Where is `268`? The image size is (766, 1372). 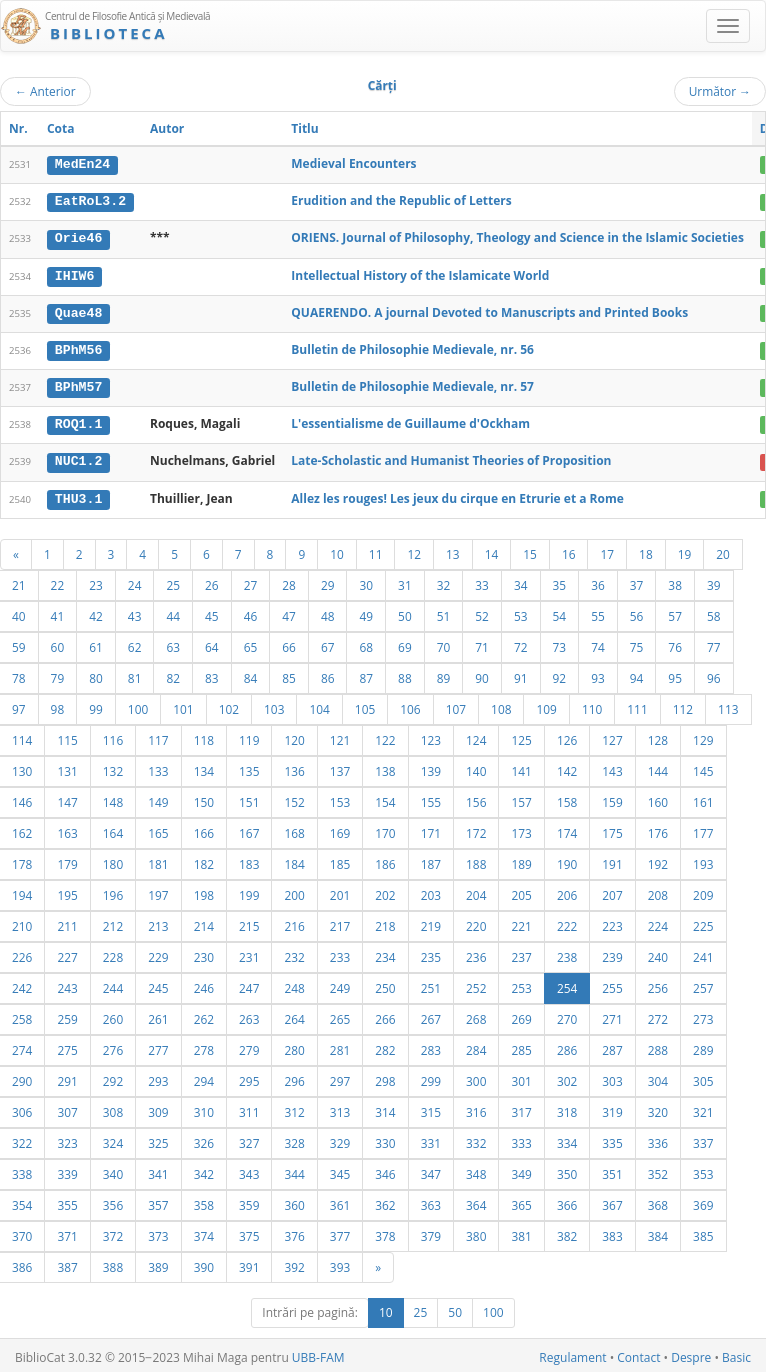 268 is located at coordinates (476, 1015).